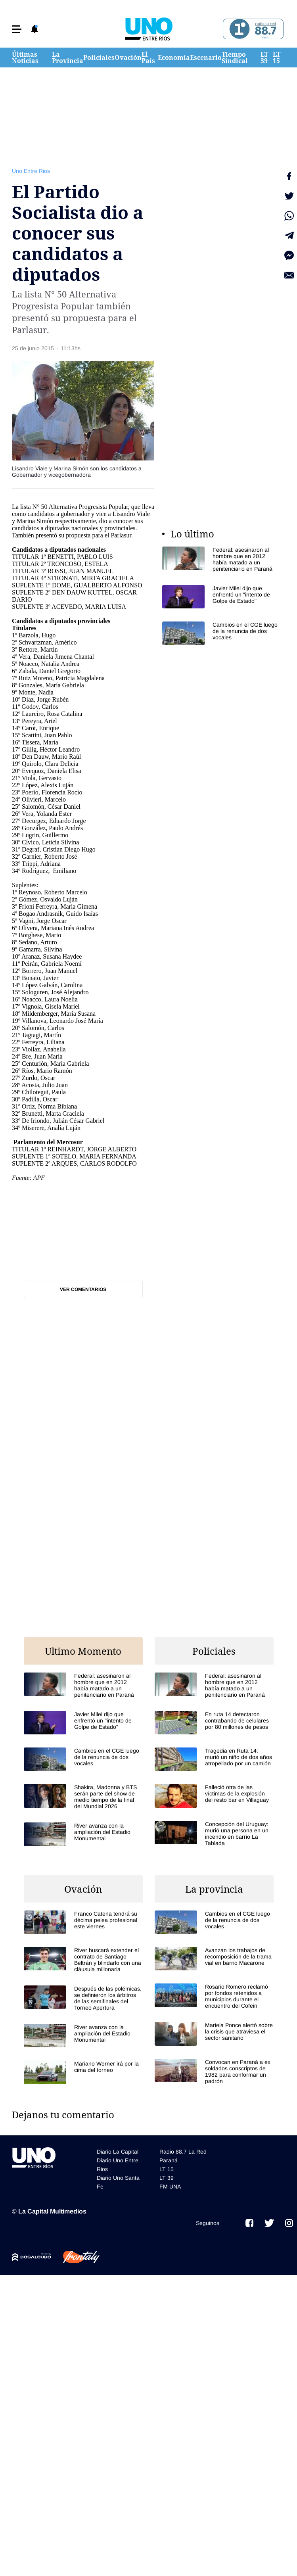 The image size is (297, 2576). I want to click on Economía, so click(174, 57).